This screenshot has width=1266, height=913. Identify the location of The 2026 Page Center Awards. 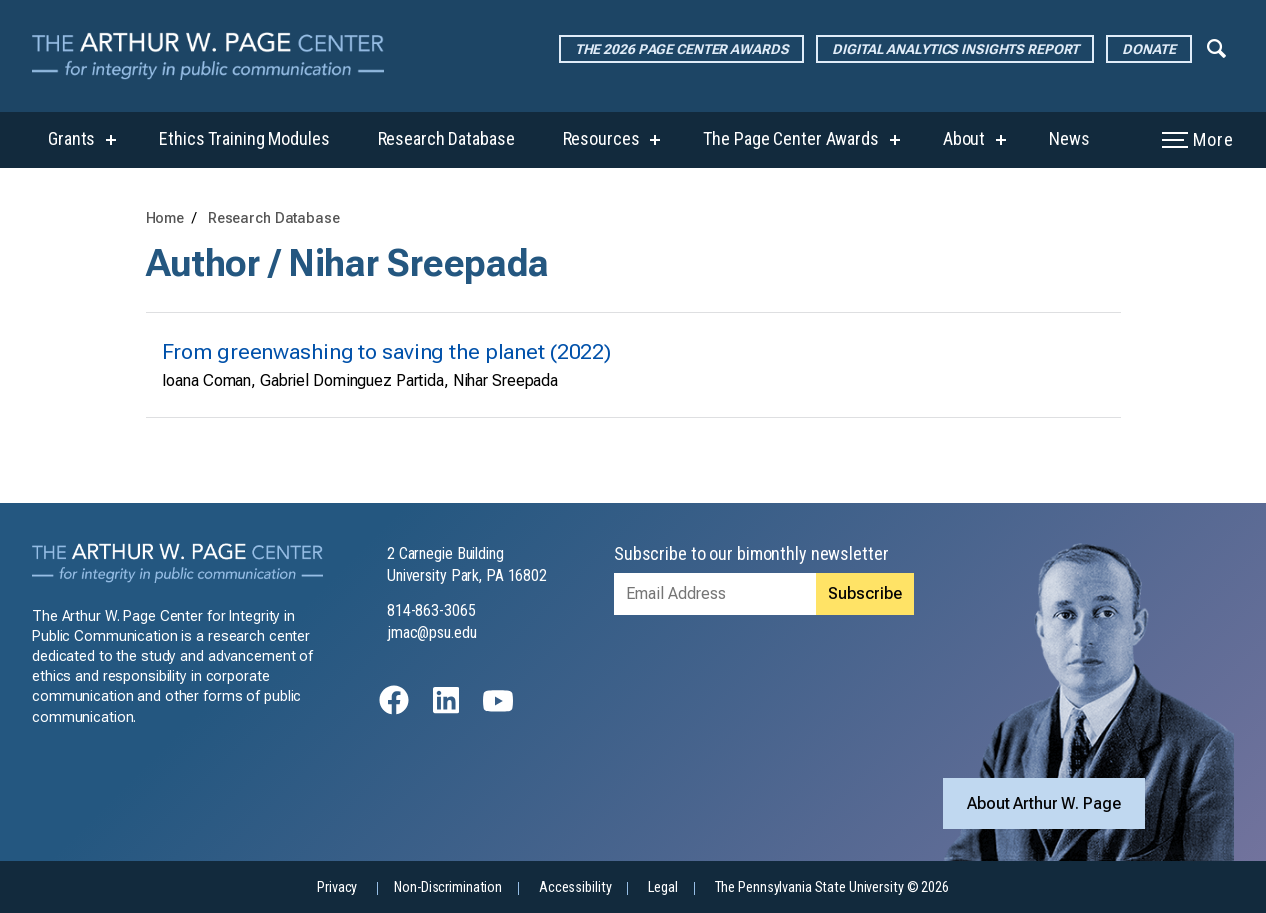
(682, 49).